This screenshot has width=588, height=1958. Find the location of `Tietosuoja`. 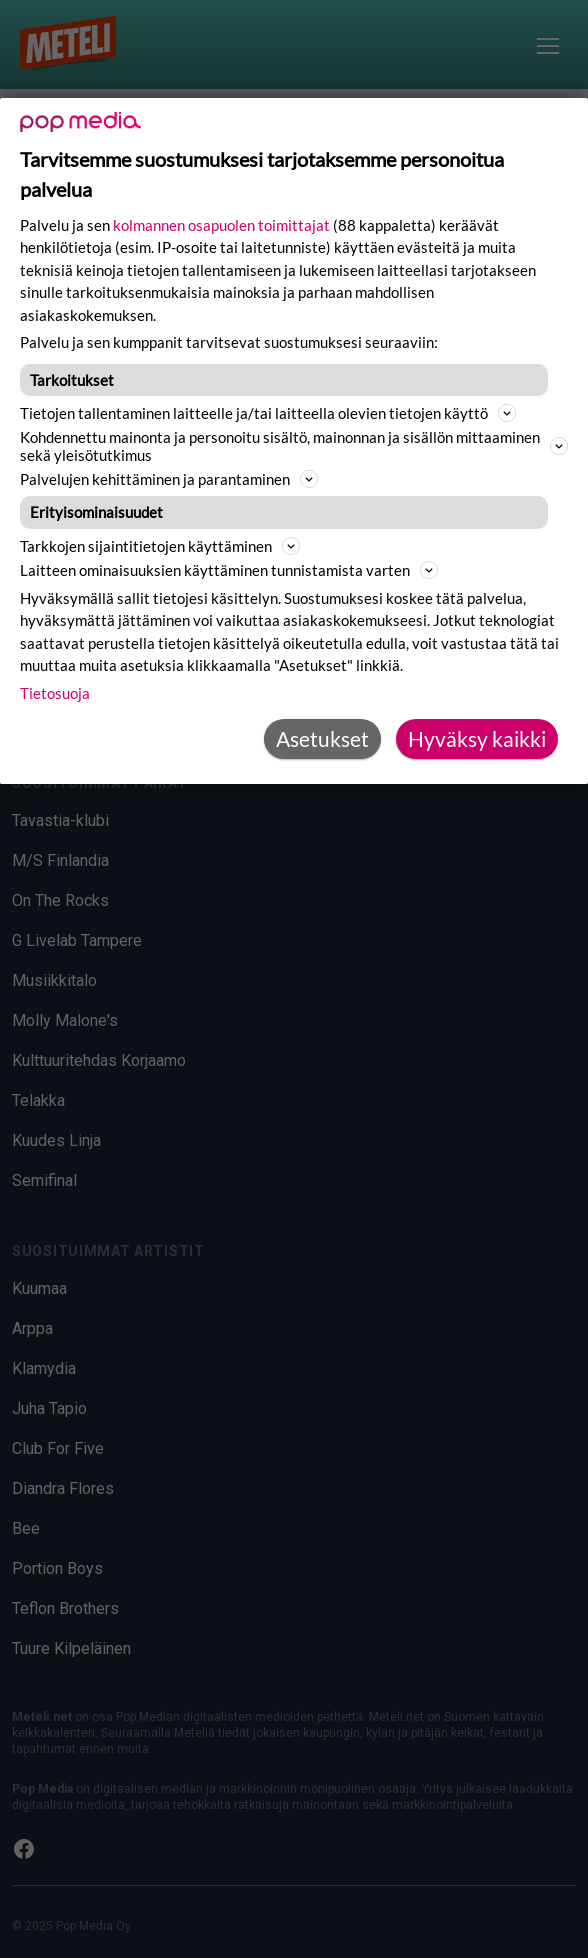

Tietosuoja is located at coordinates (55, 693).